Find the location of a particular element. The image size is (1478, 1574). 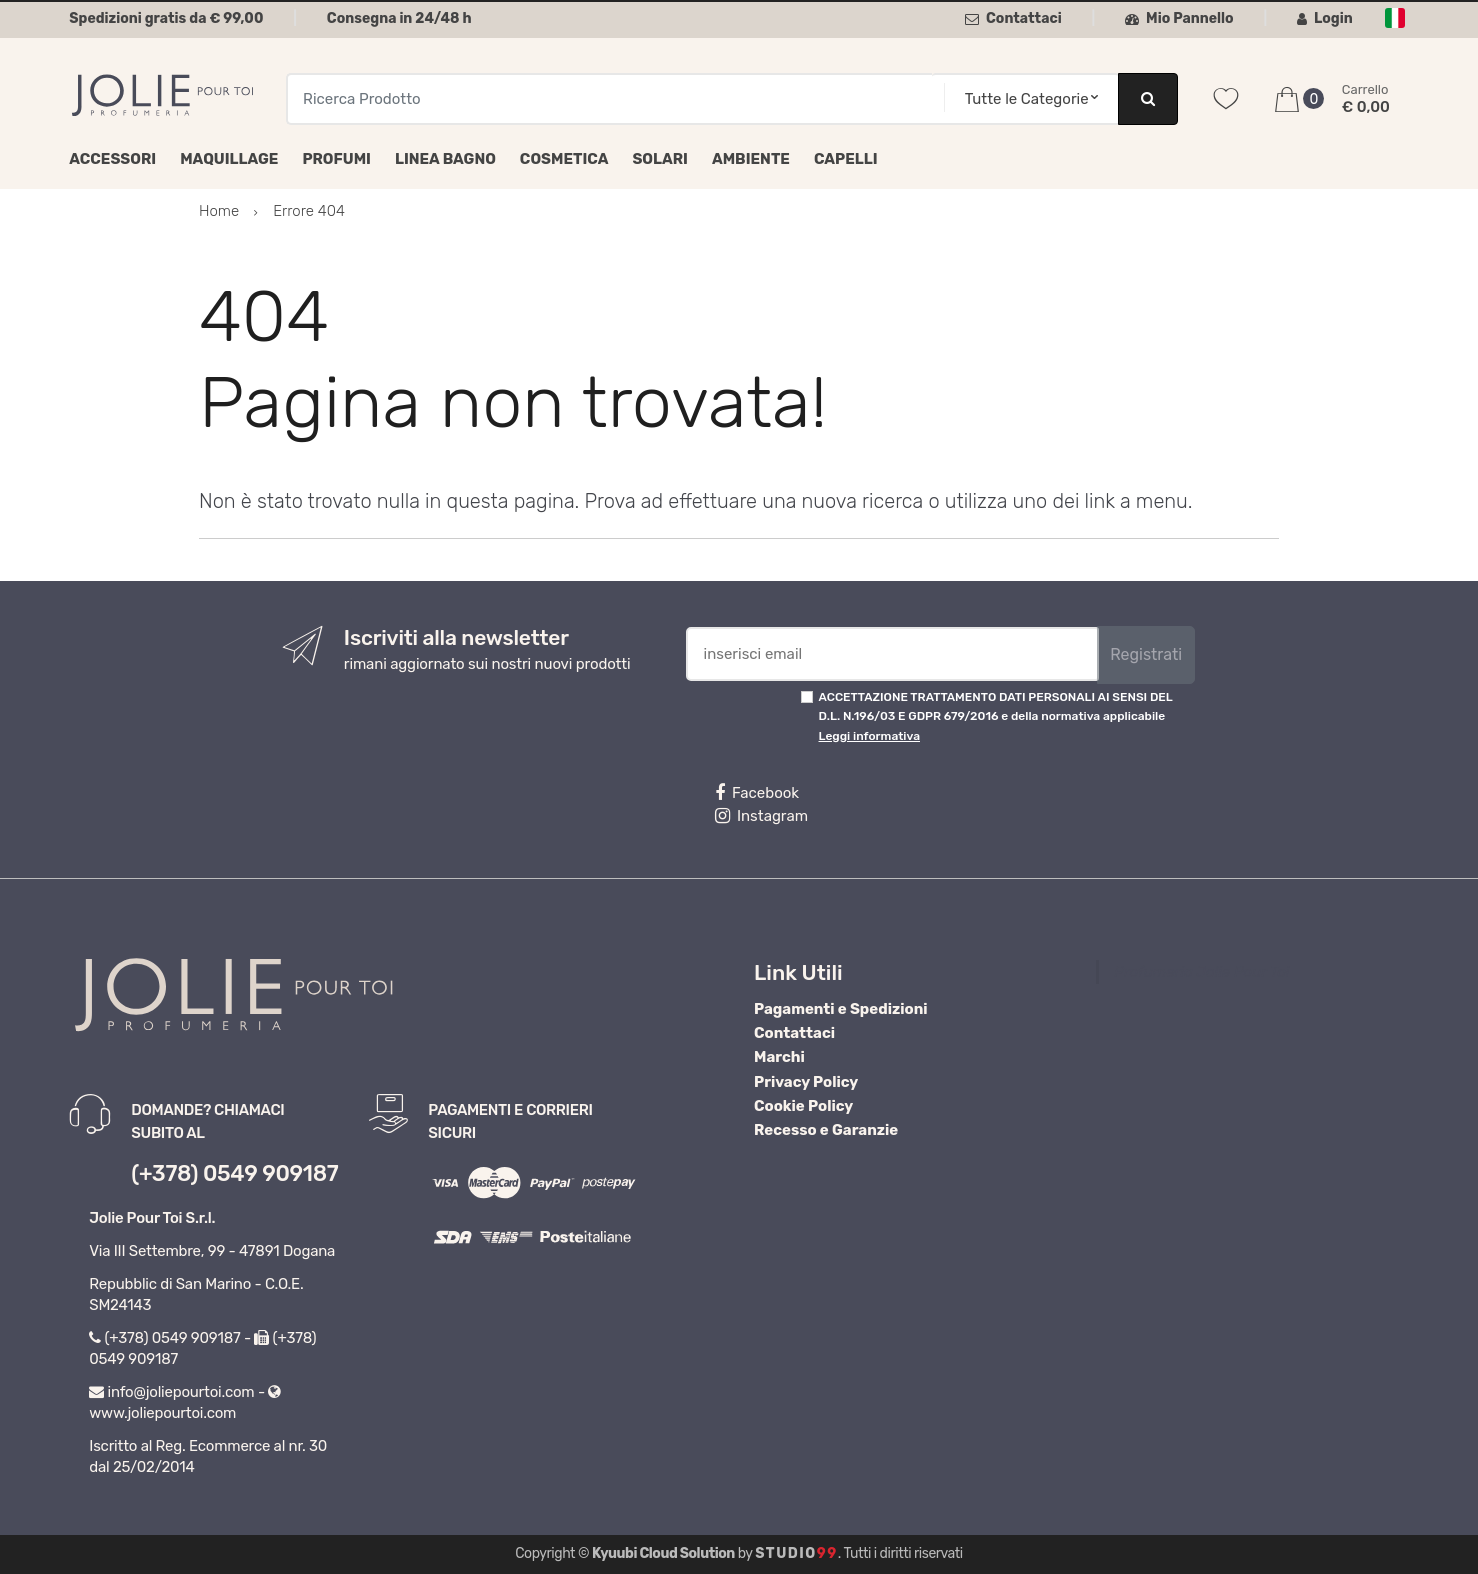

Recesso e Garanzie is located at coordinates (826, 1130).